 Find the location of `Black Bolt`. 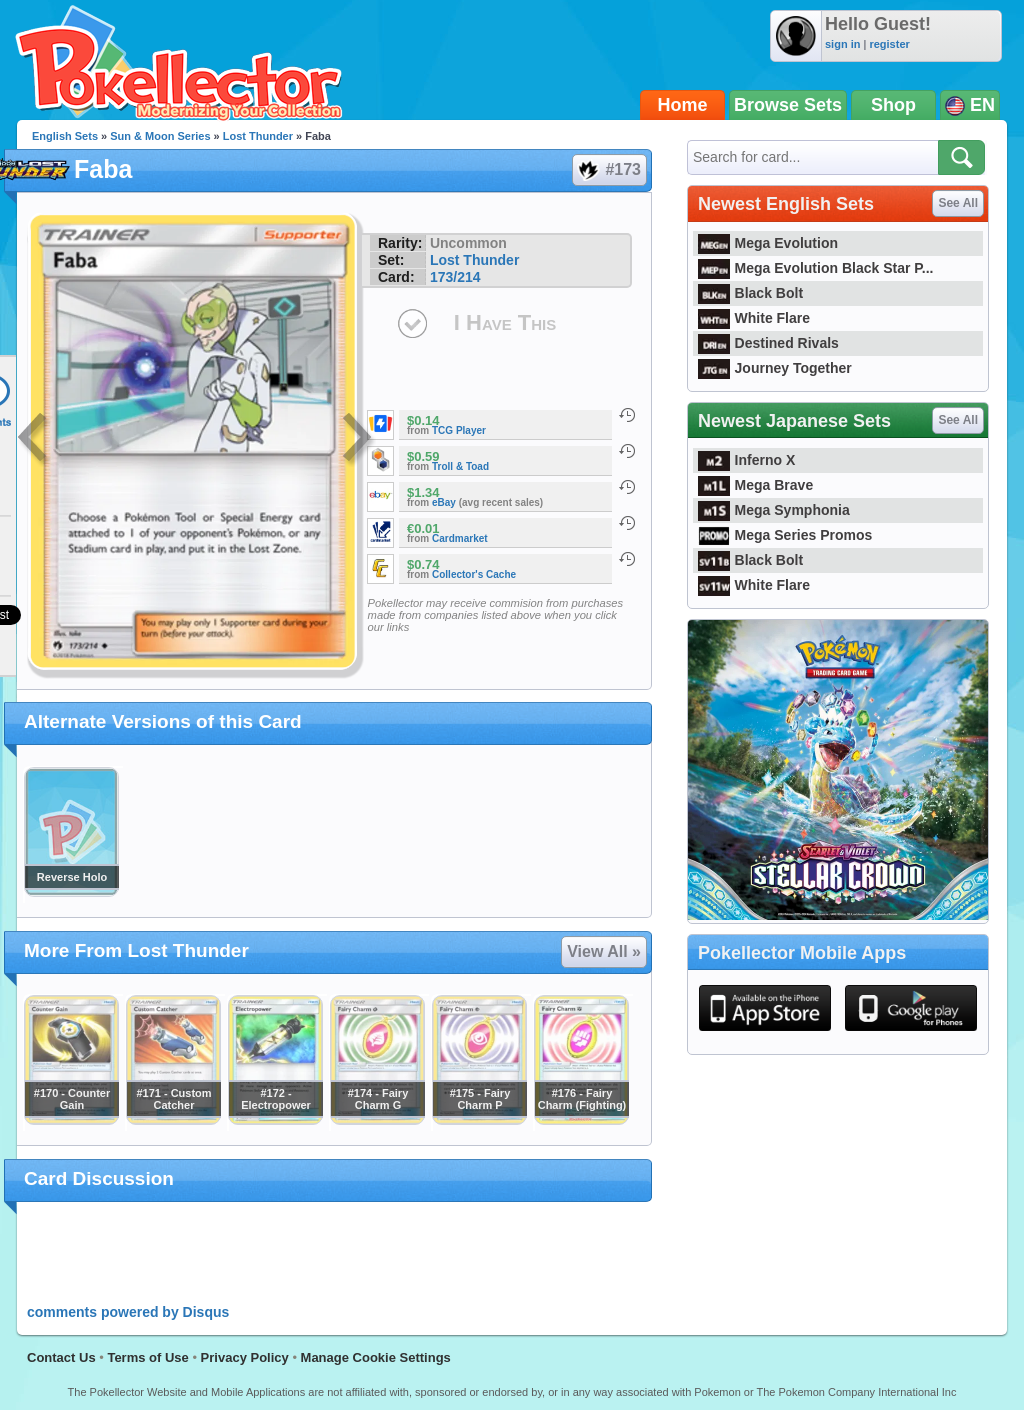

Black Bolt is located at coordinates (750, 293).